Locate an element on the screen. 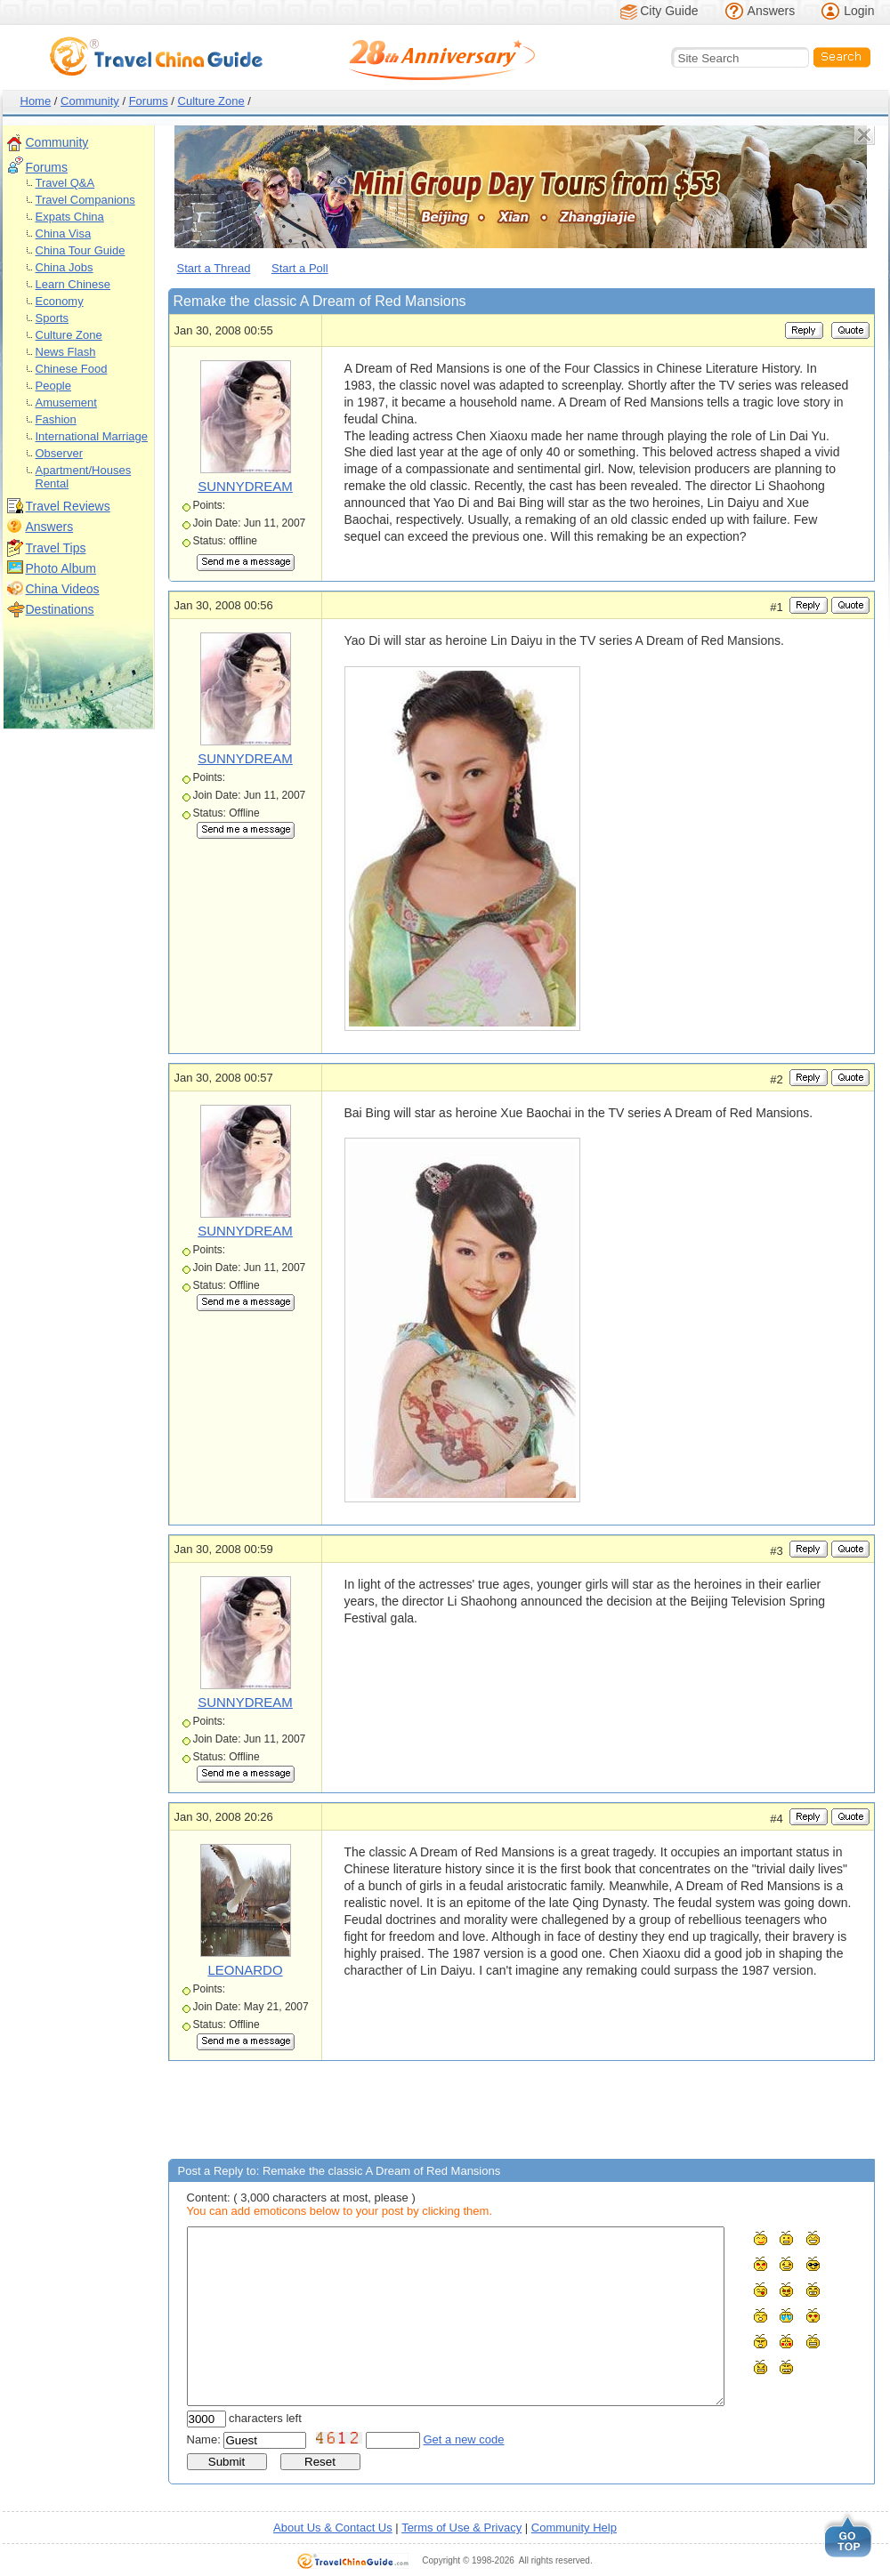 The width and height of the screenshot is (890, 2576). Start a Poll is located at coordinates (299, 268).